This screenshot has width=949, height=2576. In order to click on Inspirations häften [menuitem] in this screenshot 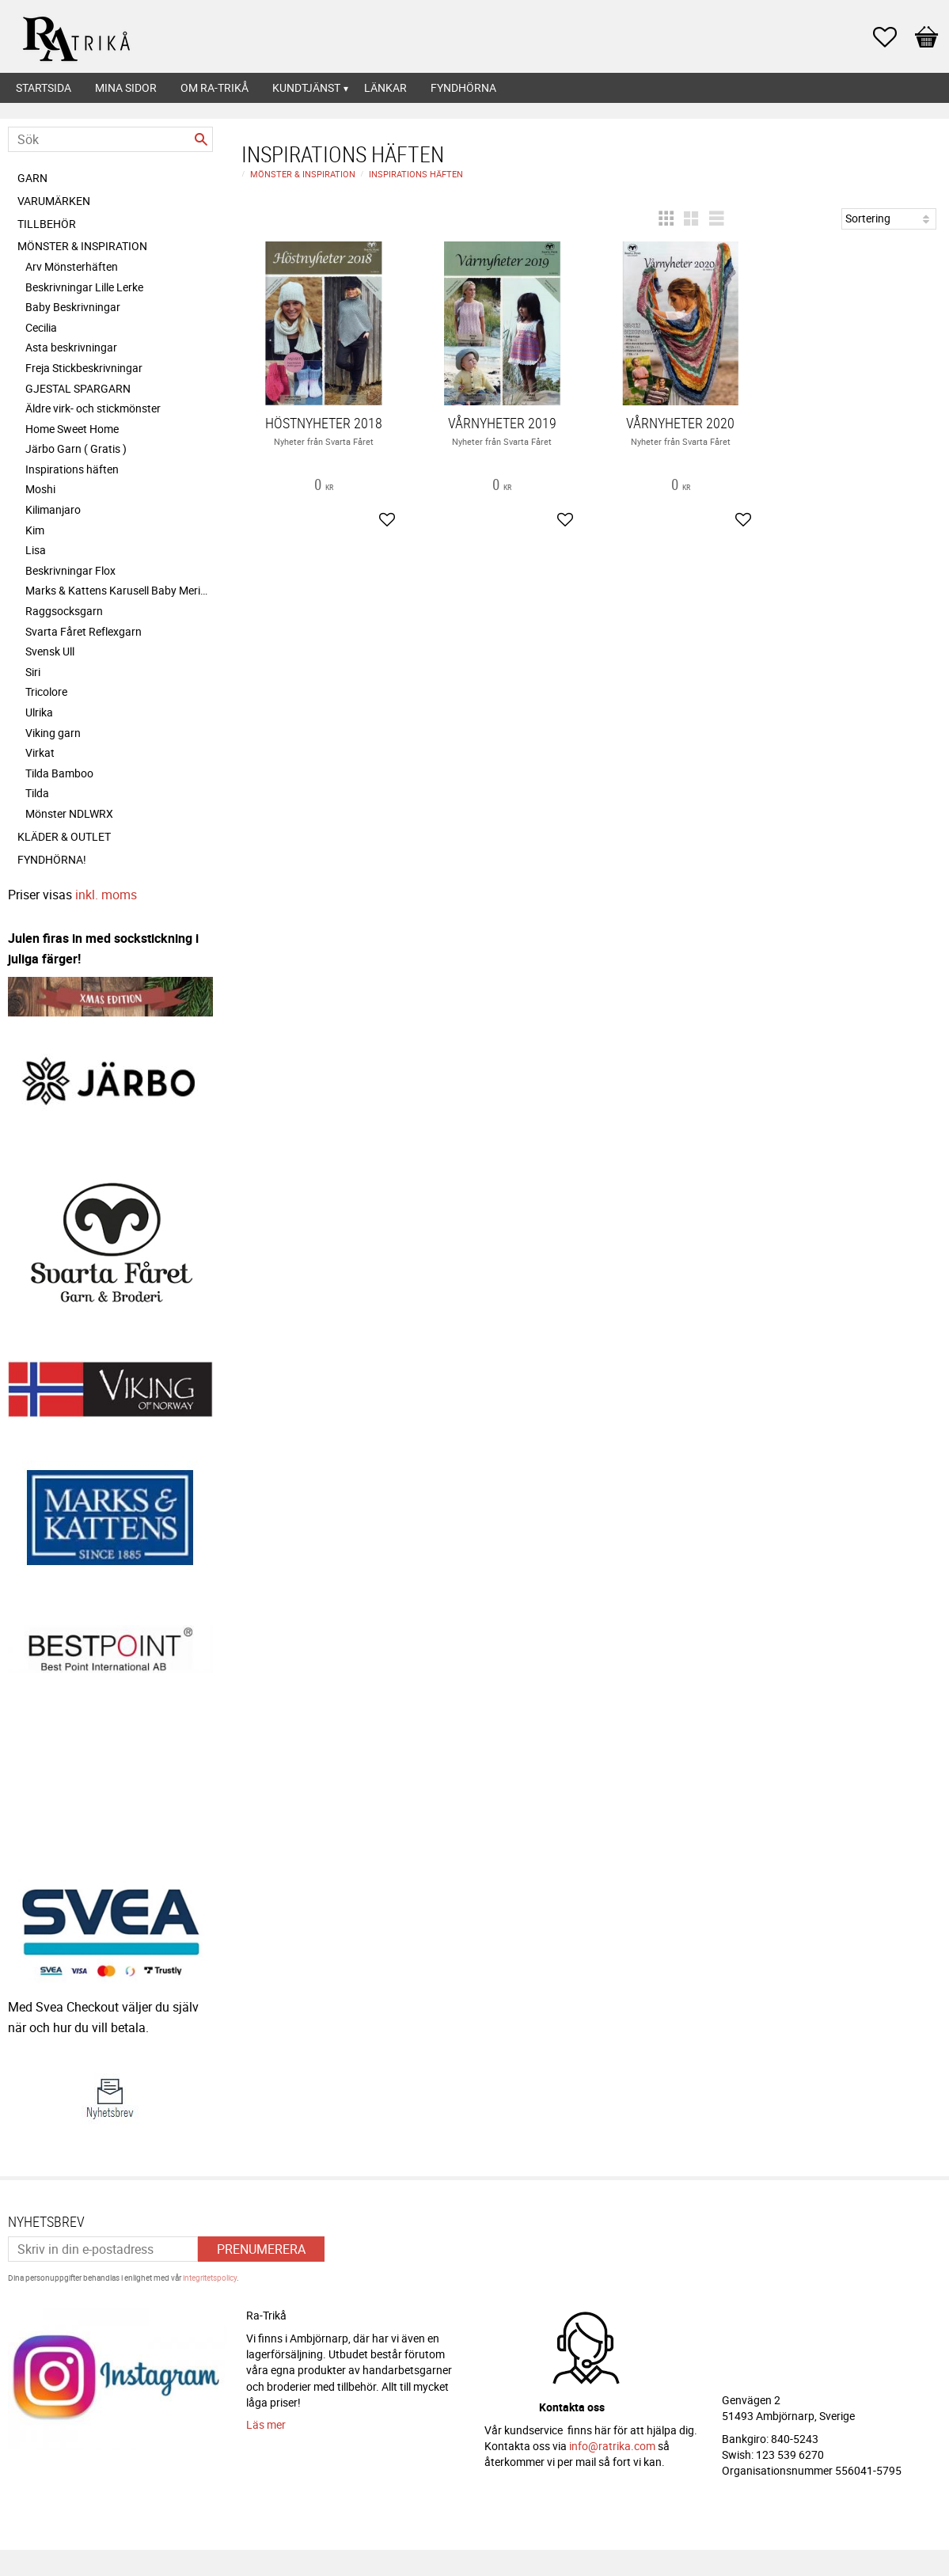, I will do `click(72, 469)`.